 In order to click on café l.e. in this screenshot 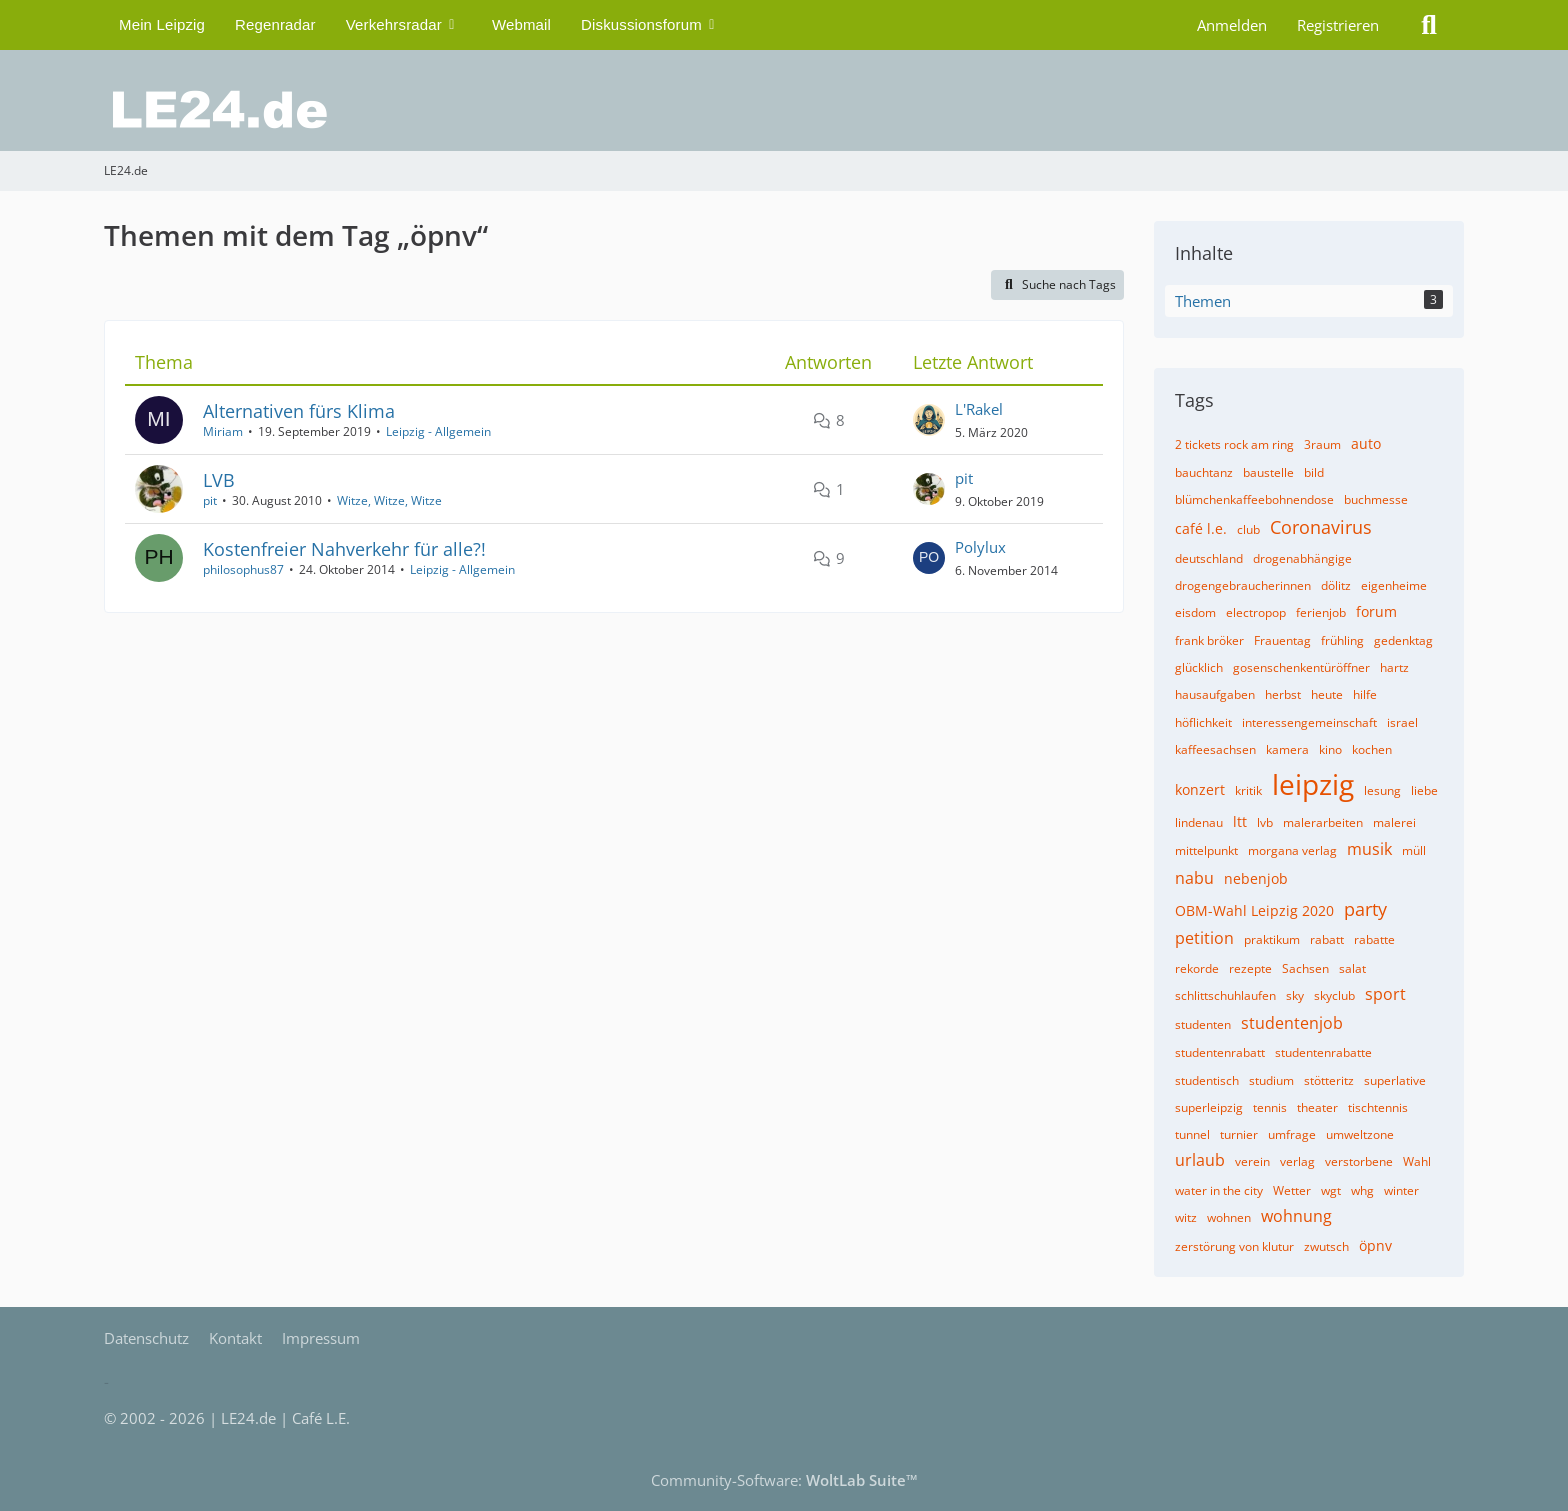, I will do `click(1201, 528)`.